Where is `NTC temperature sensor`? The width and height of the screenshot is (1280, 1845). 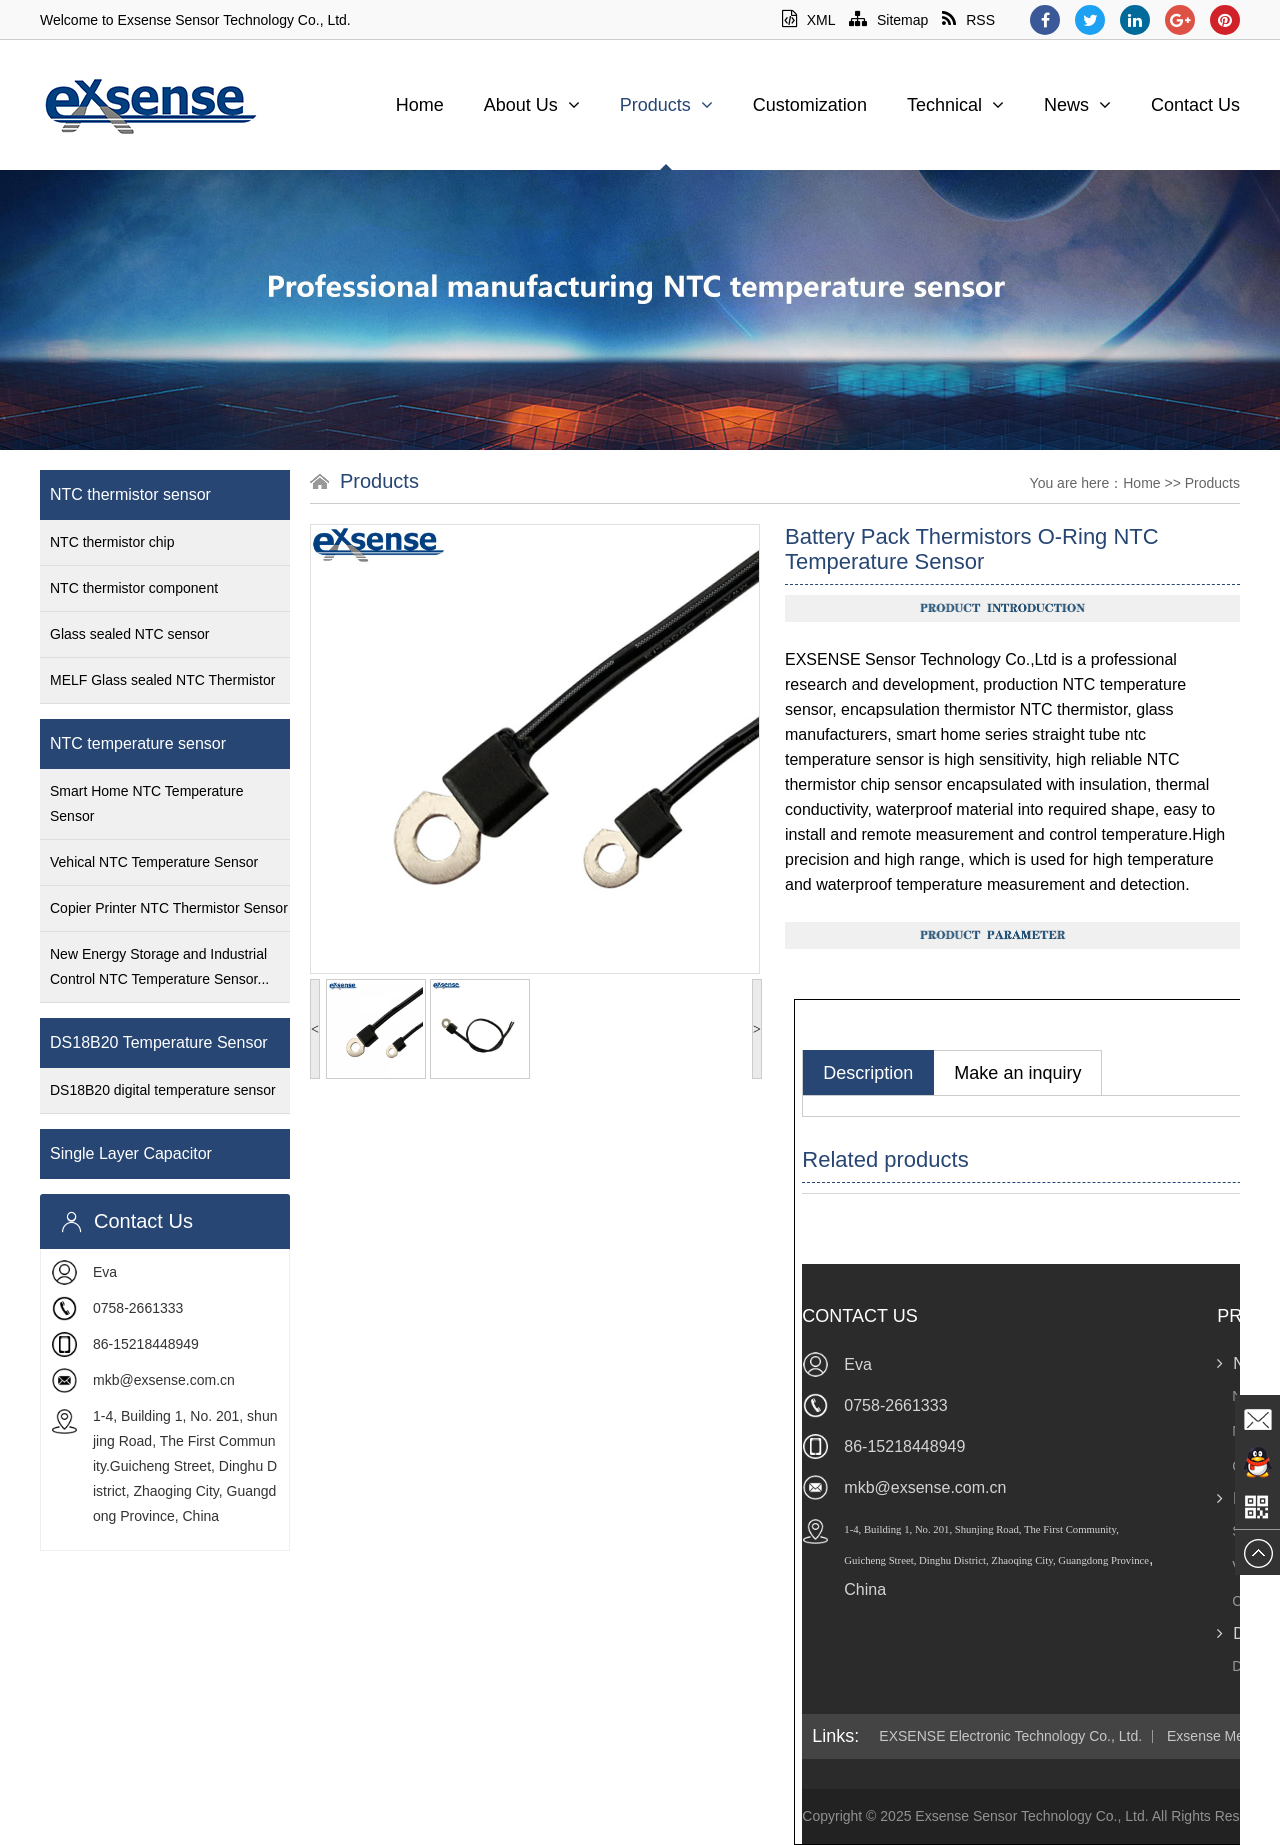
NTC temperature sensor is located at coordinates (138, 743).